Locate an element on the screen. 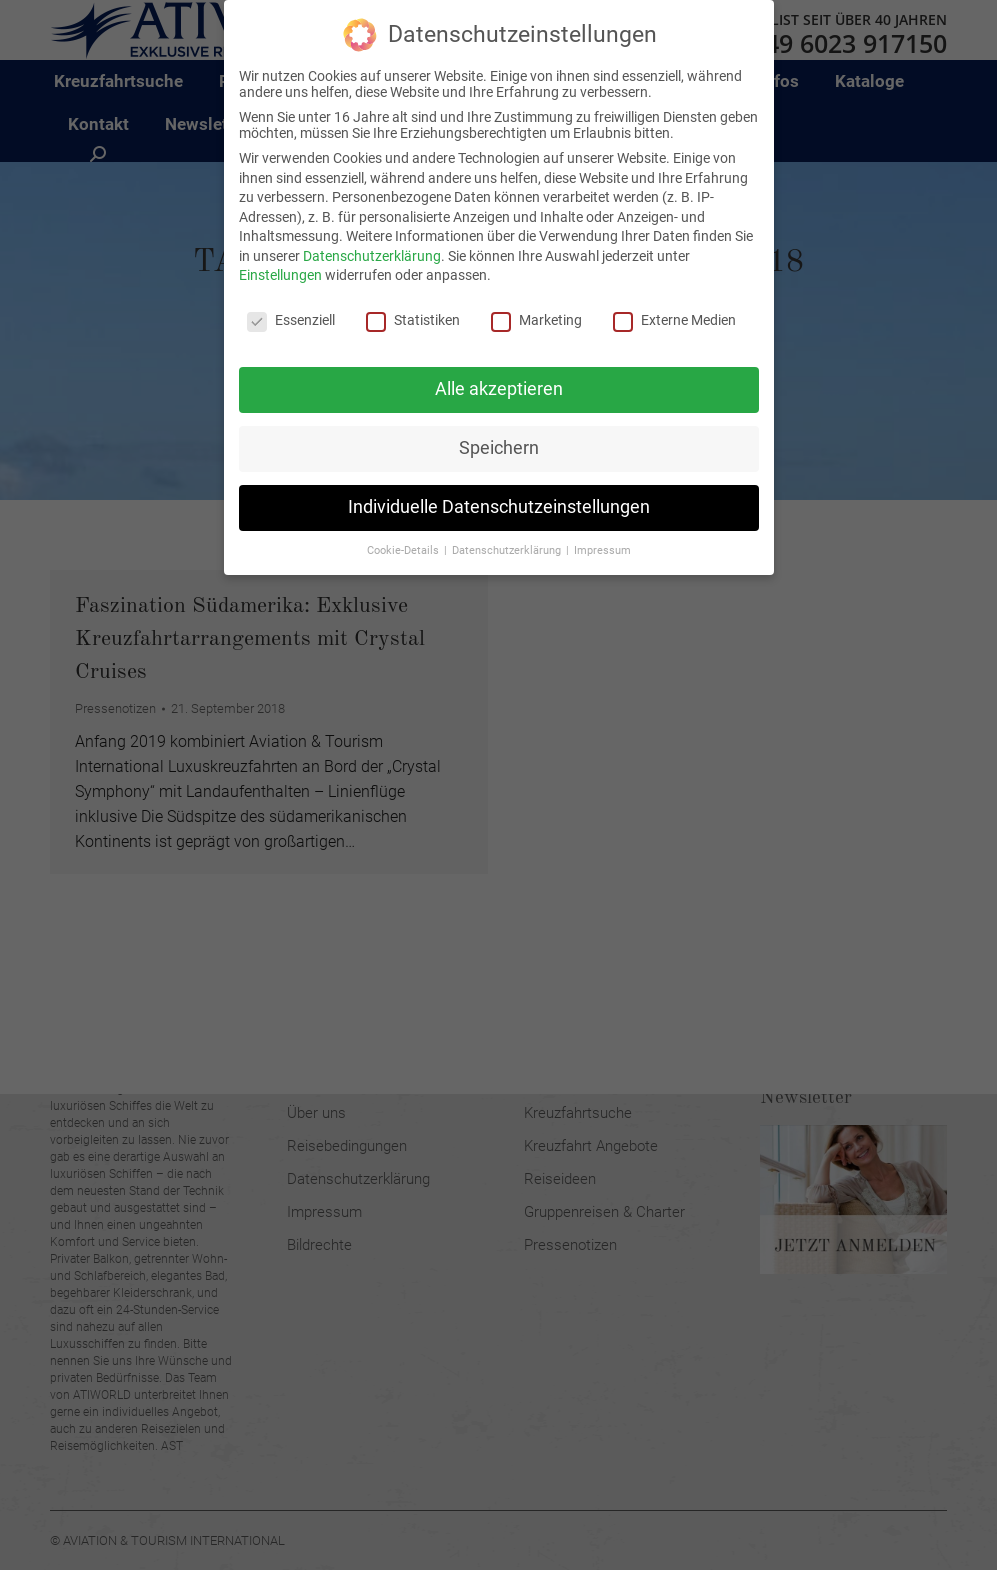 The width and height of the screenshot is (997, 1570). Alle akzeptieren [button] is located at coordinates (499, 372).